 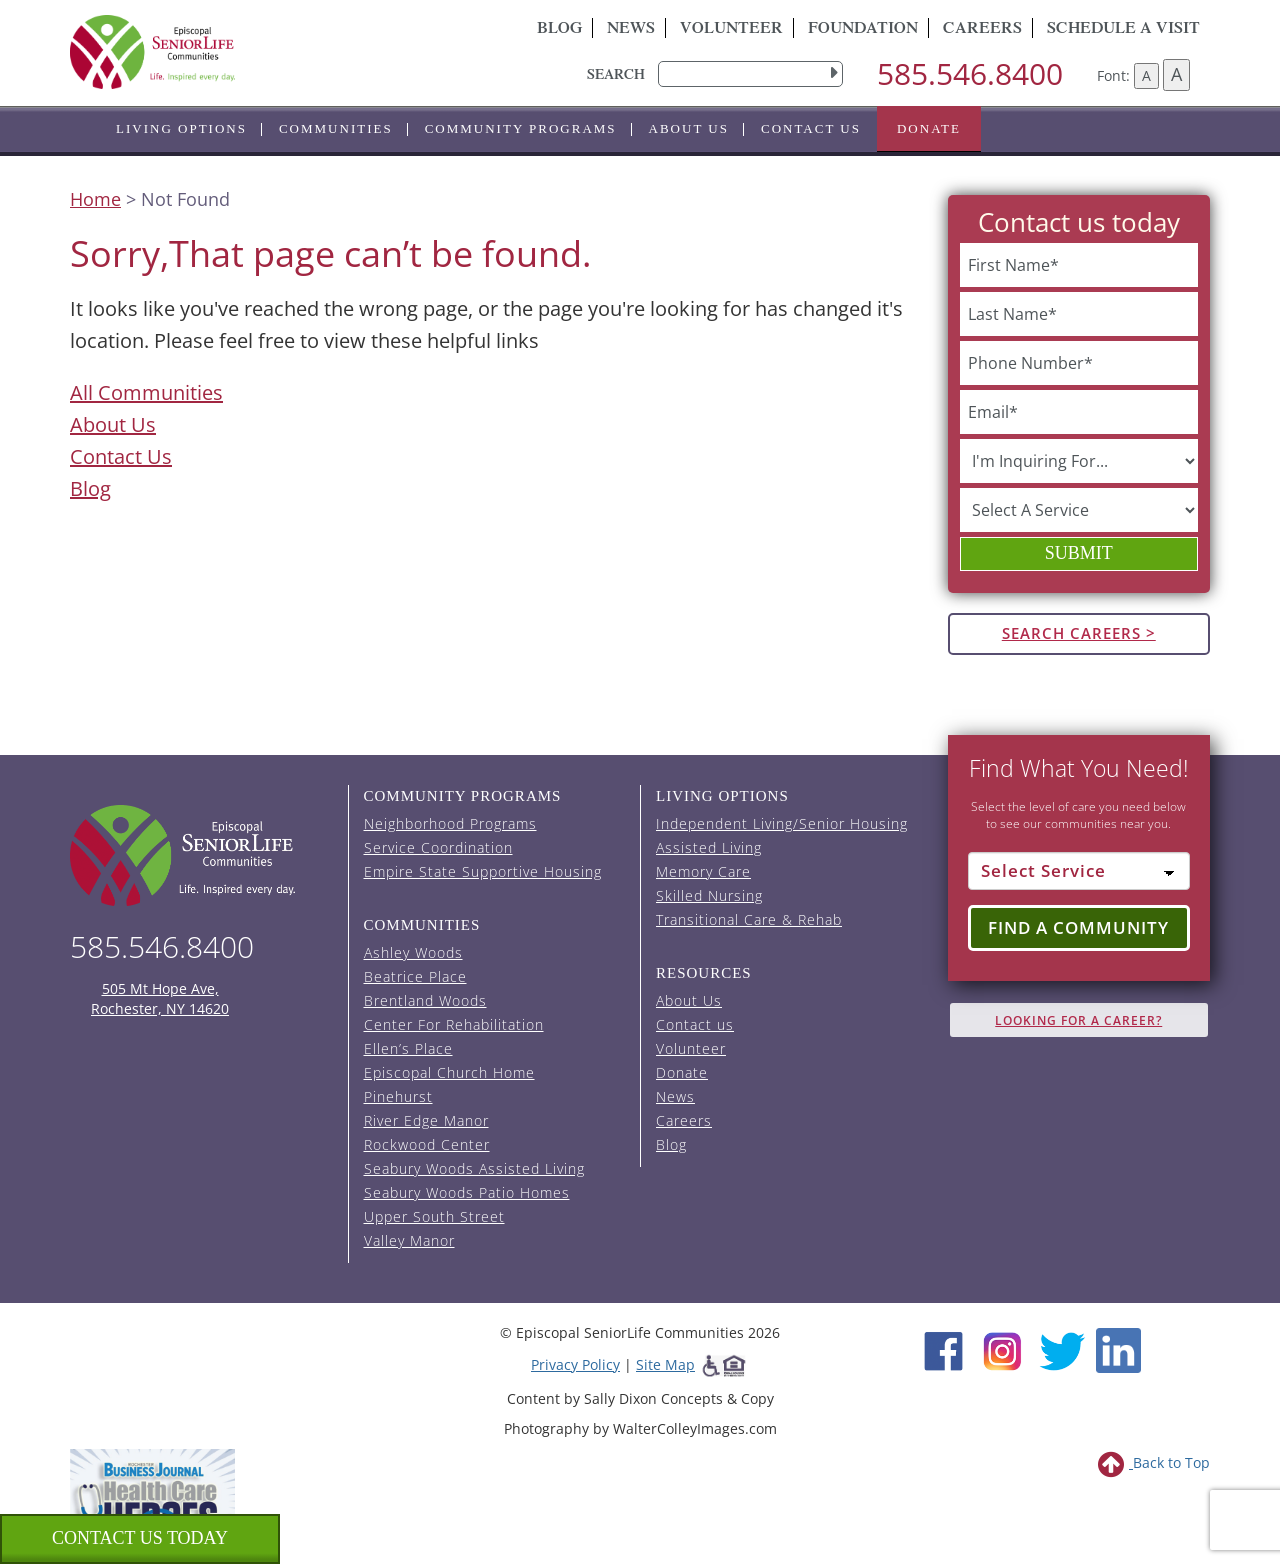 I want to click on [search], so click(x=750, y=74).